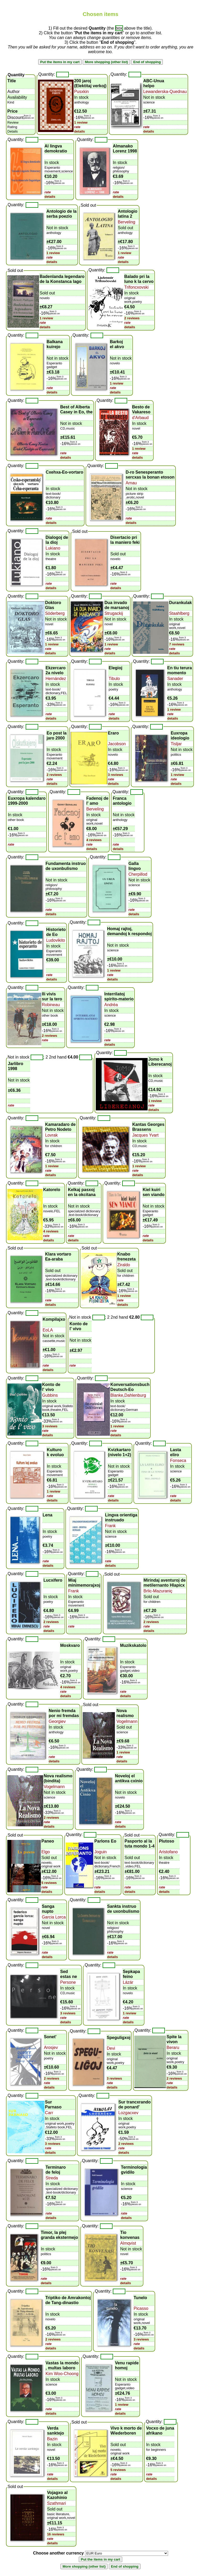  Describe the element at coordinates (51, 1004) in the screenshot. I see `Robineau` at that location.